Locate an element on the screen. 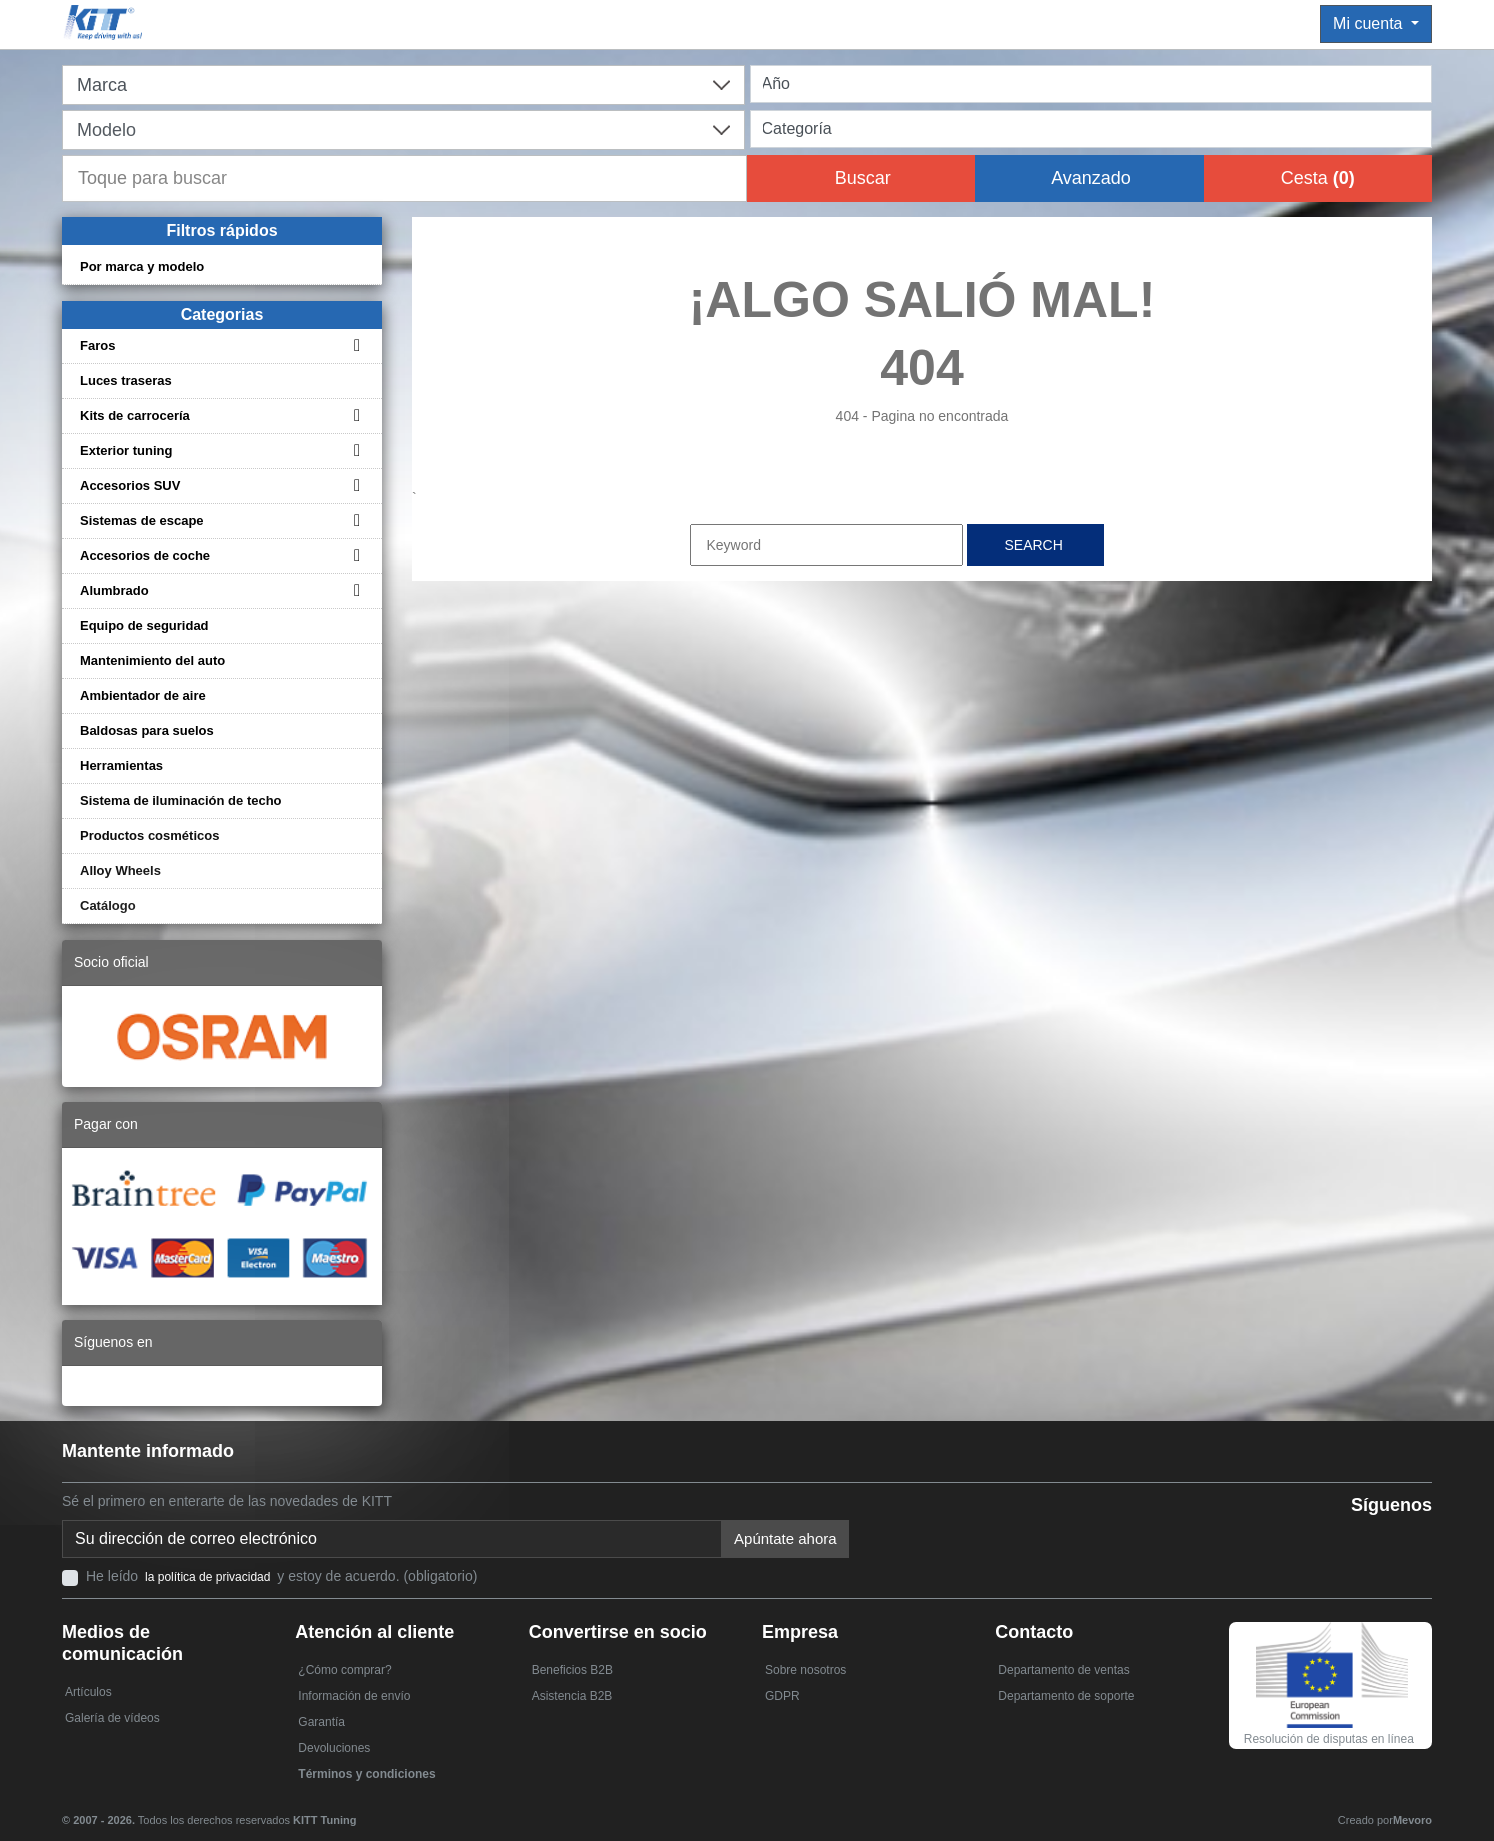 The image size is (1494, 1841). Alumbrado is located at coordinates (114, 590).